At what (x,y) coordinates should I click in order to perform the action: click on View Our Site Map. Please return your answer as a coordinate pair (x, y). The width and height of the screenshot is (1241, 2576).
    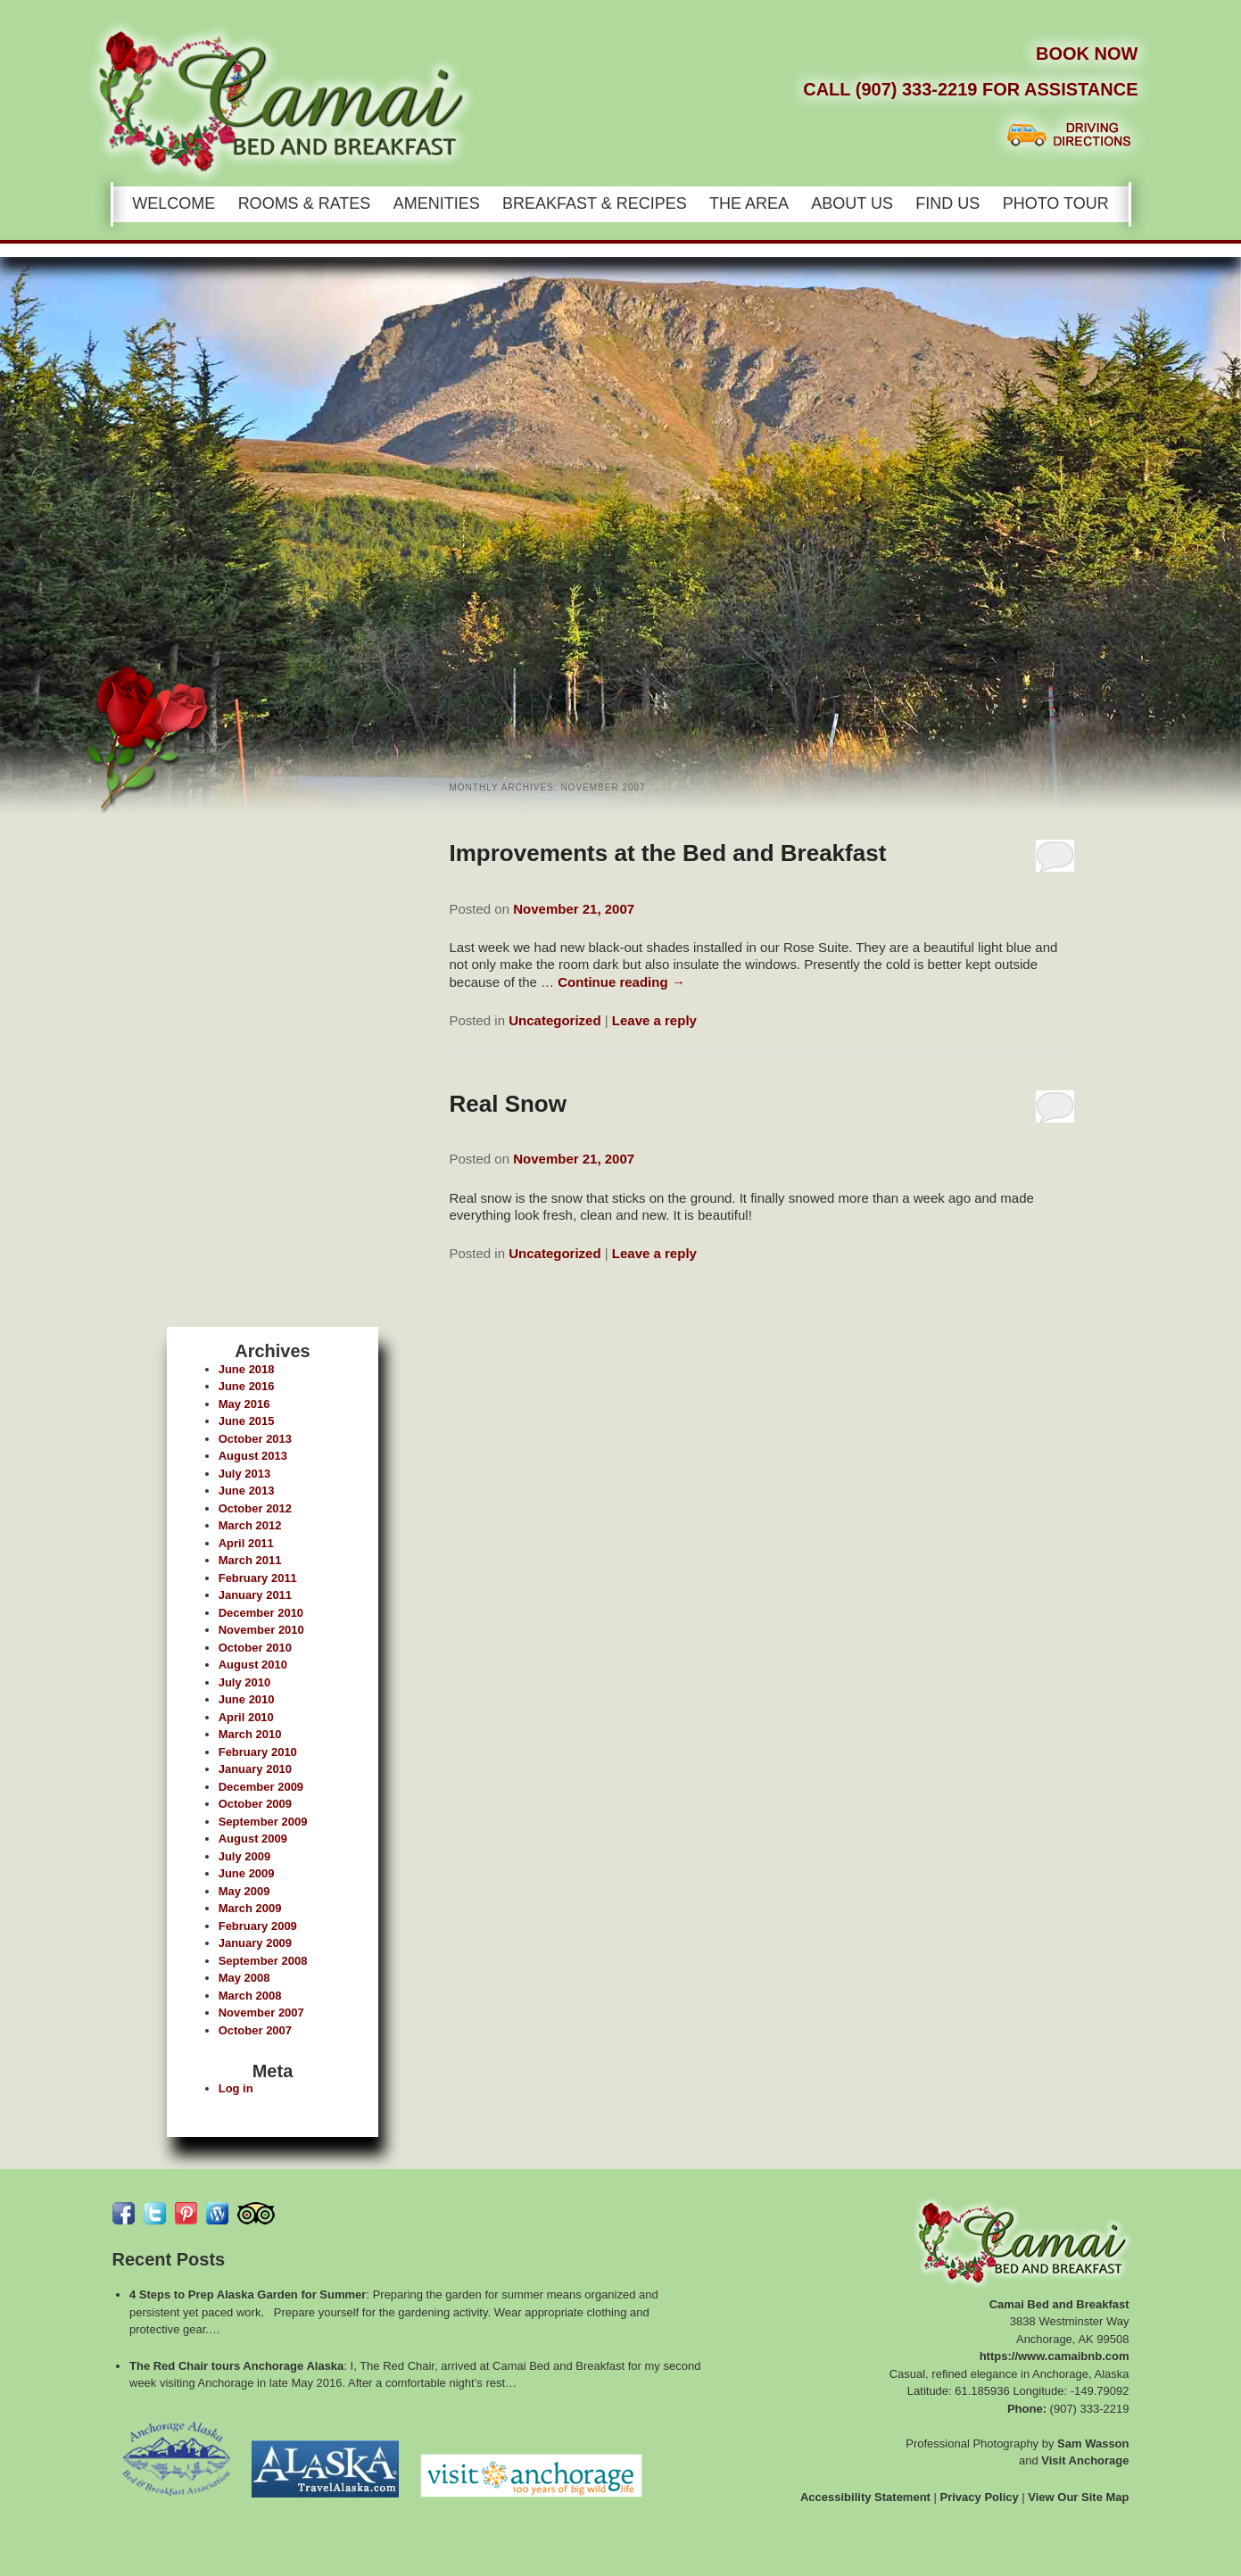
    Looking at the image, I should click on (1078, 2497).